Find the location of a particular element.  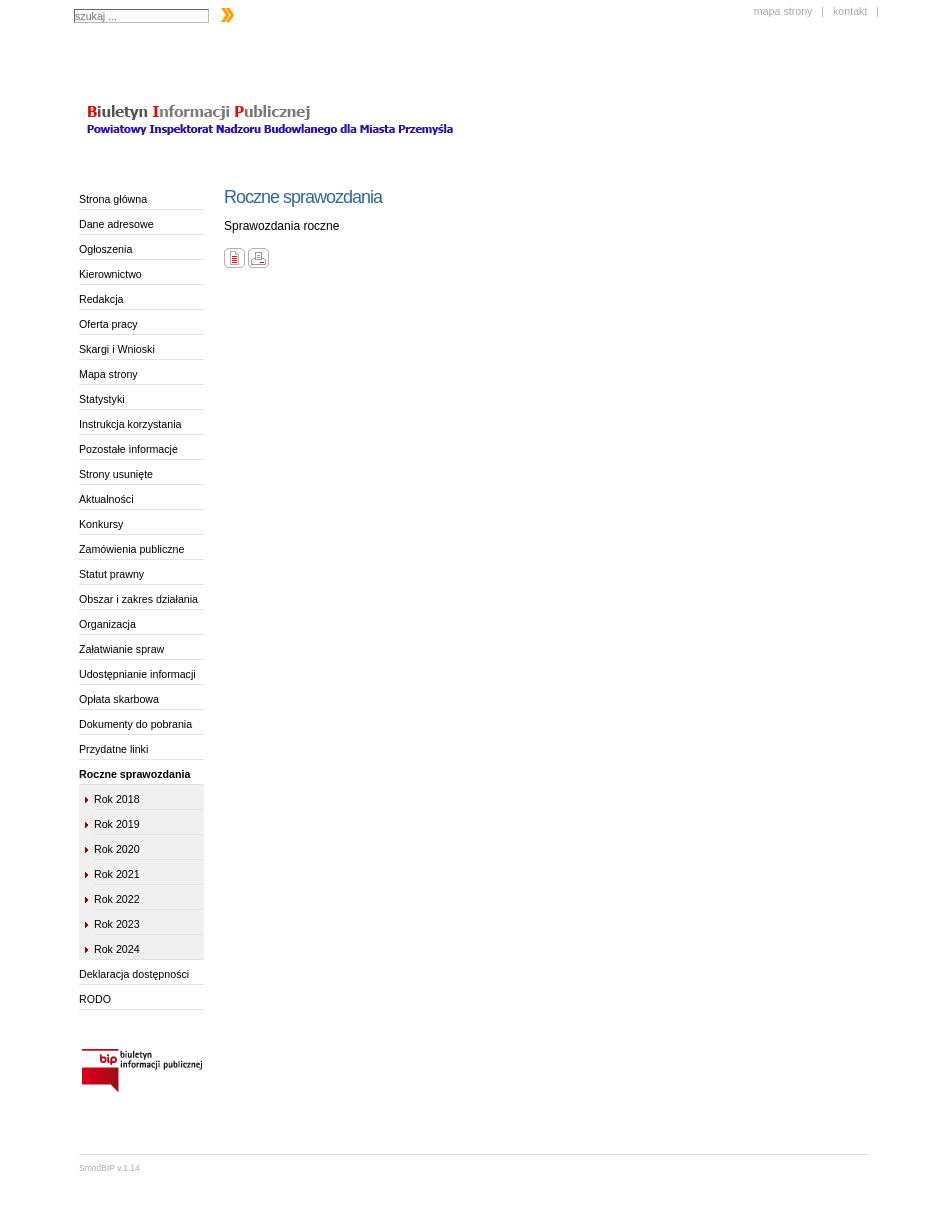

Deklaracja dostępności is located at coordinates (134, 974).